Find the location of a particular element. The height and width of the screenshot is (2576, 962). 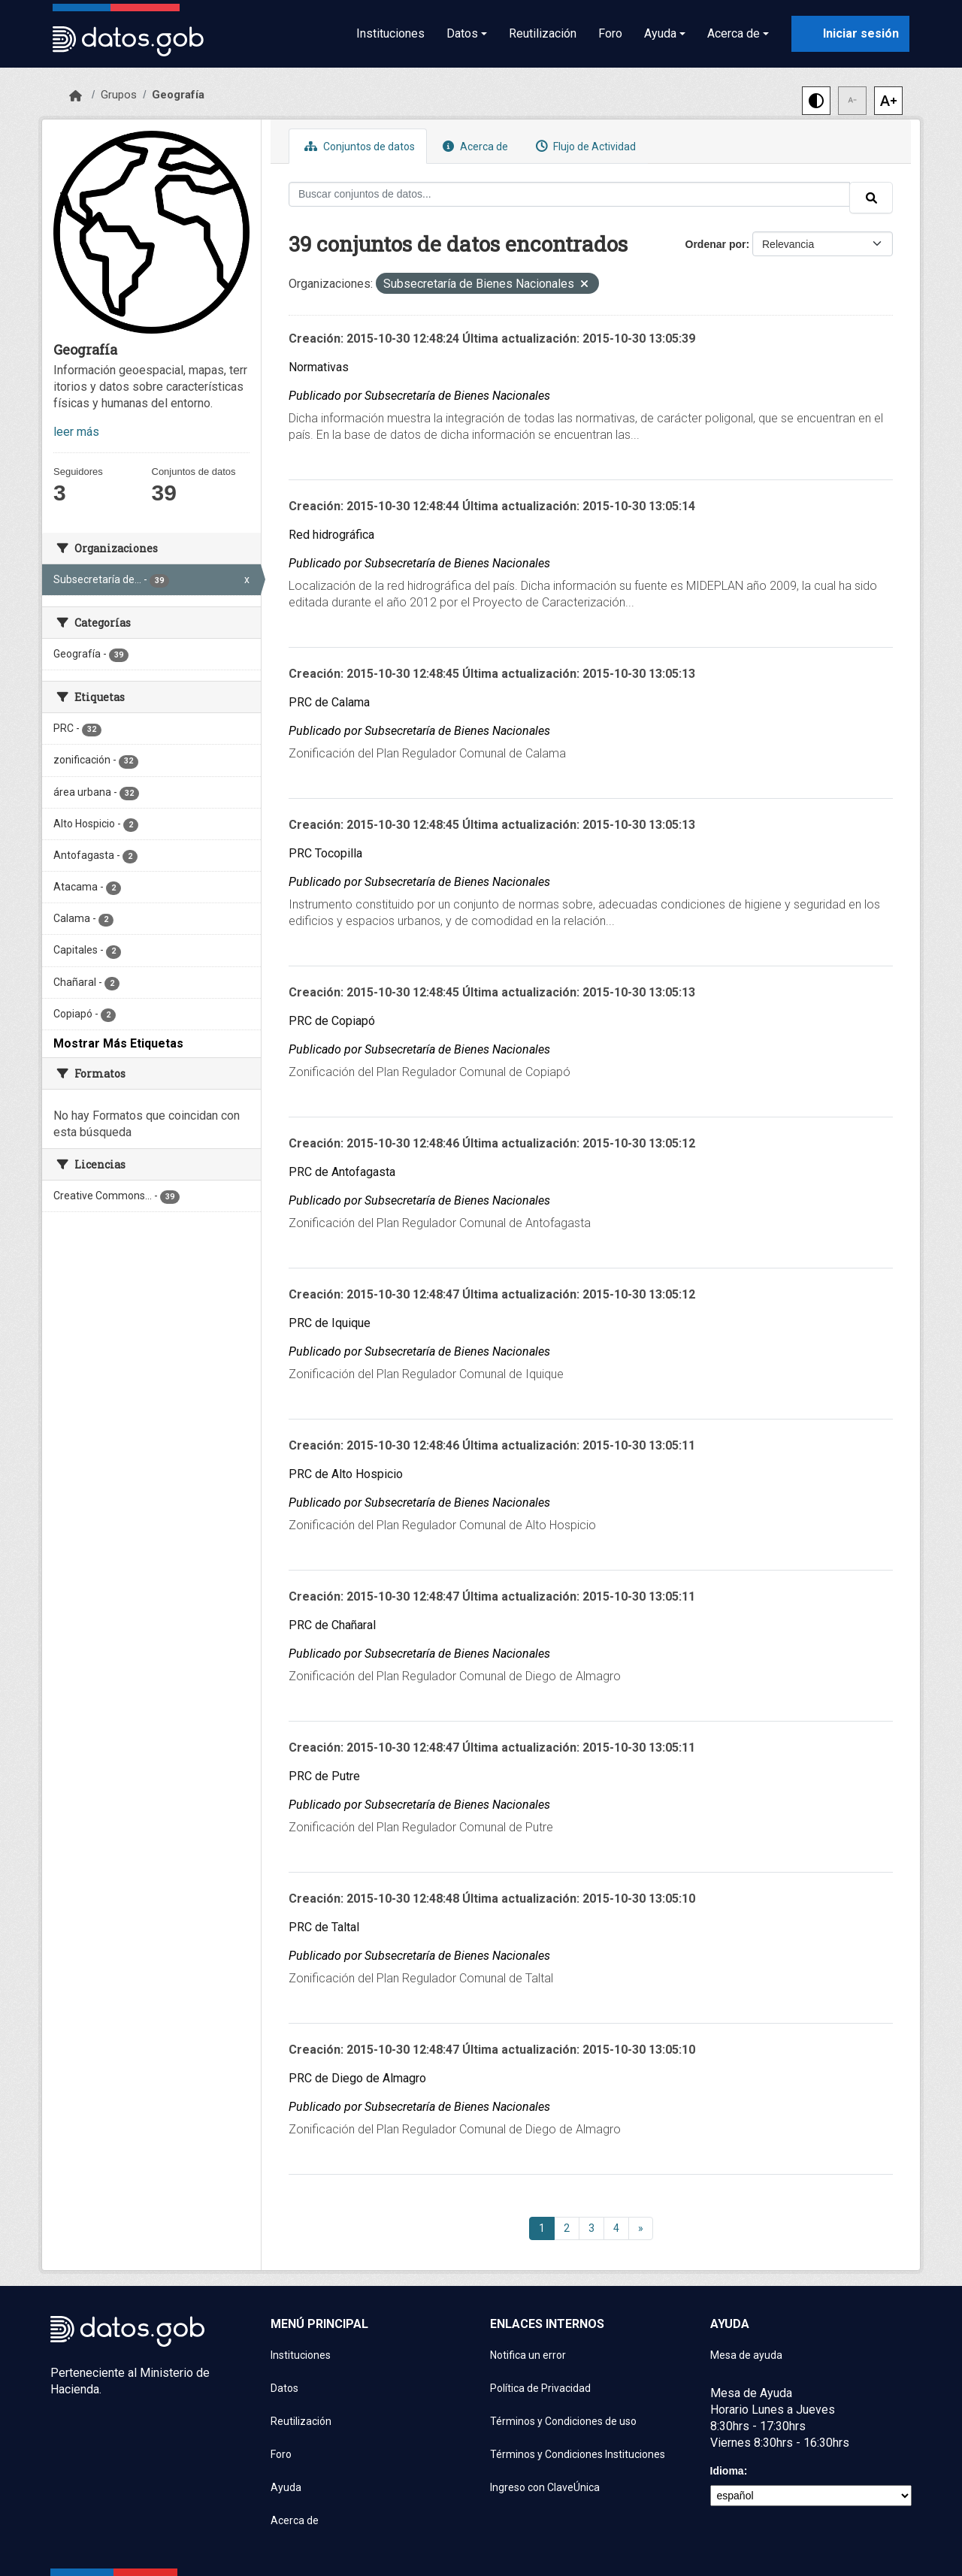

Datos [button] is located at coordinates (462, 33).